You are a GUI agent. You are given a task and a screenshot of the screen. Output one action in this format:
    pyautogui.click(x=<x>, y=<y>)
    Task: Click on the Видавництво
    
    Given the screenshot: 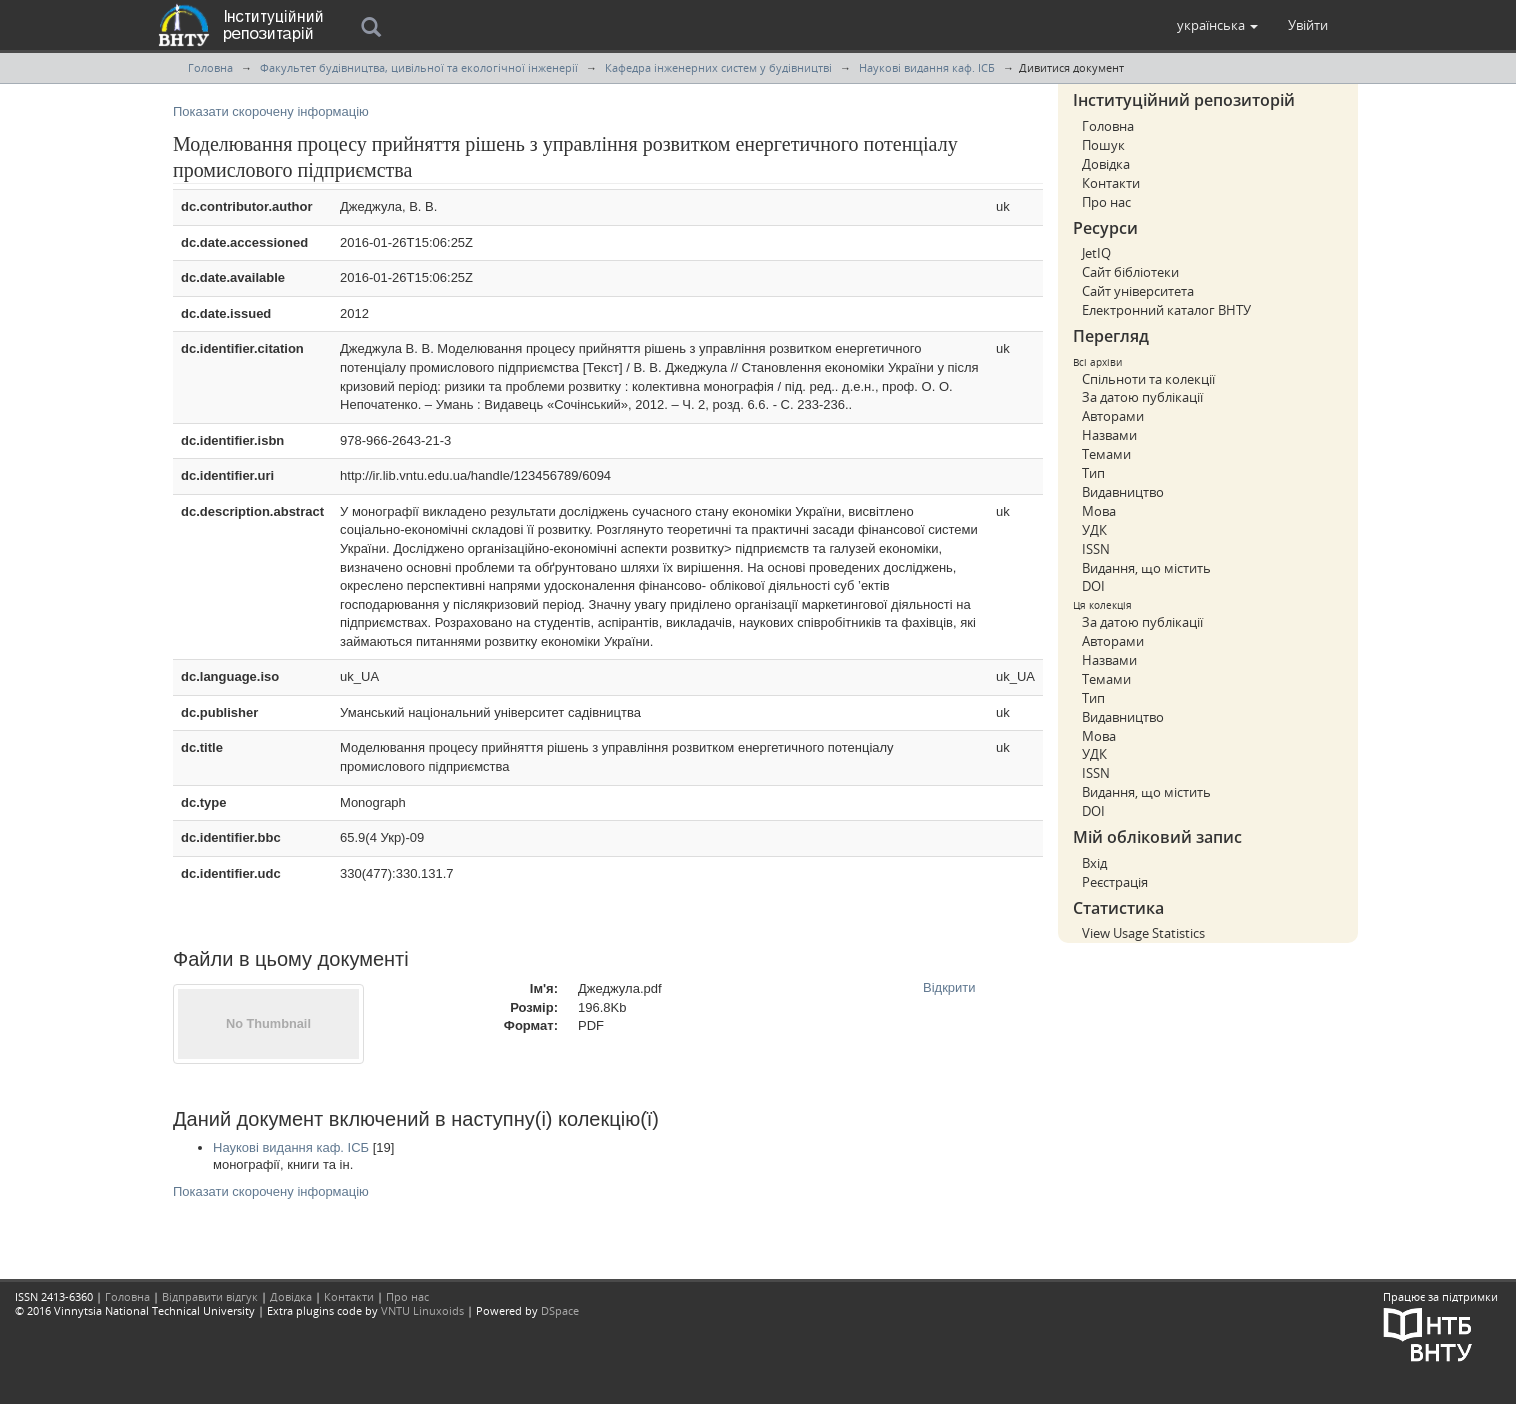 What is the action you would take?
    pyautogui.click(x=1123, y=492)
    